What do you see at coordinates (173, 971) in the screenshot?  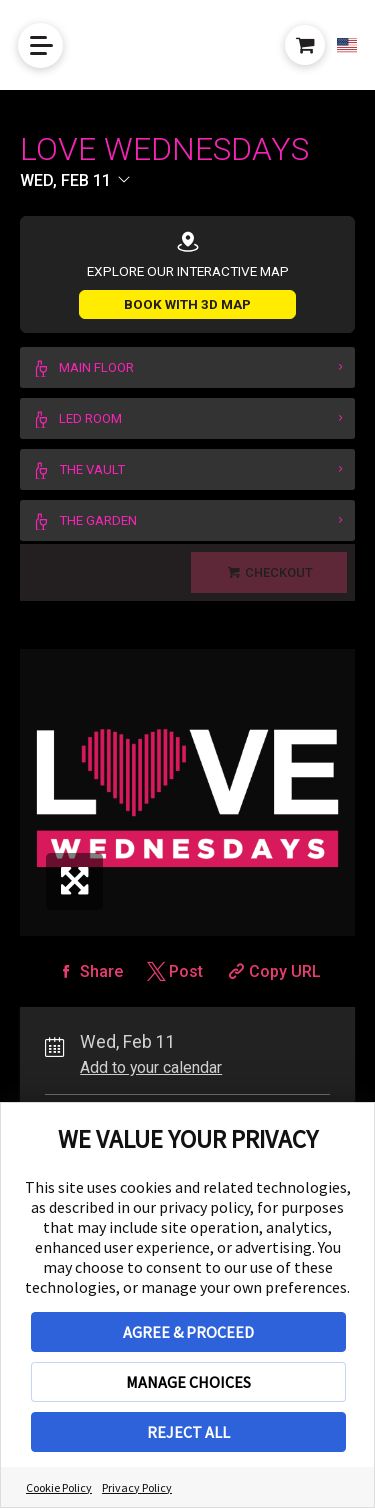 I see `[Share on Twitter]` at bounding box center [173, 971].